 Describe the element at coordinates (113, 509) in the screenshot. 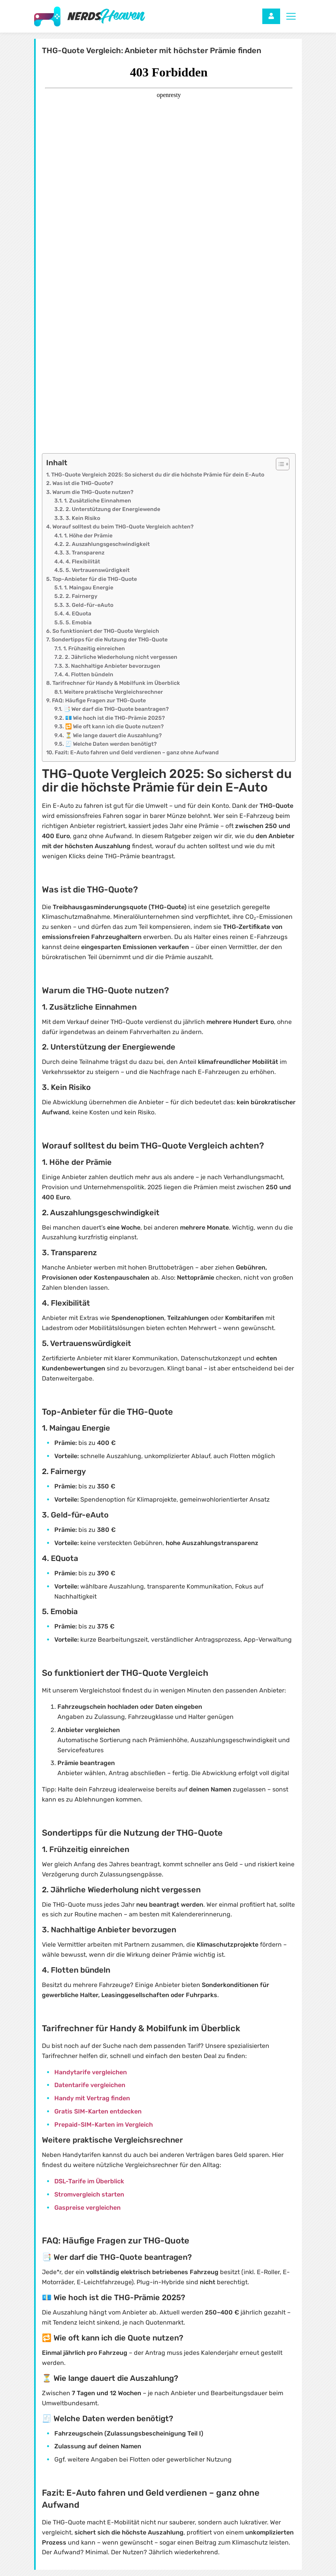

I see `2. Unterstützung der Energiewende` at that location.